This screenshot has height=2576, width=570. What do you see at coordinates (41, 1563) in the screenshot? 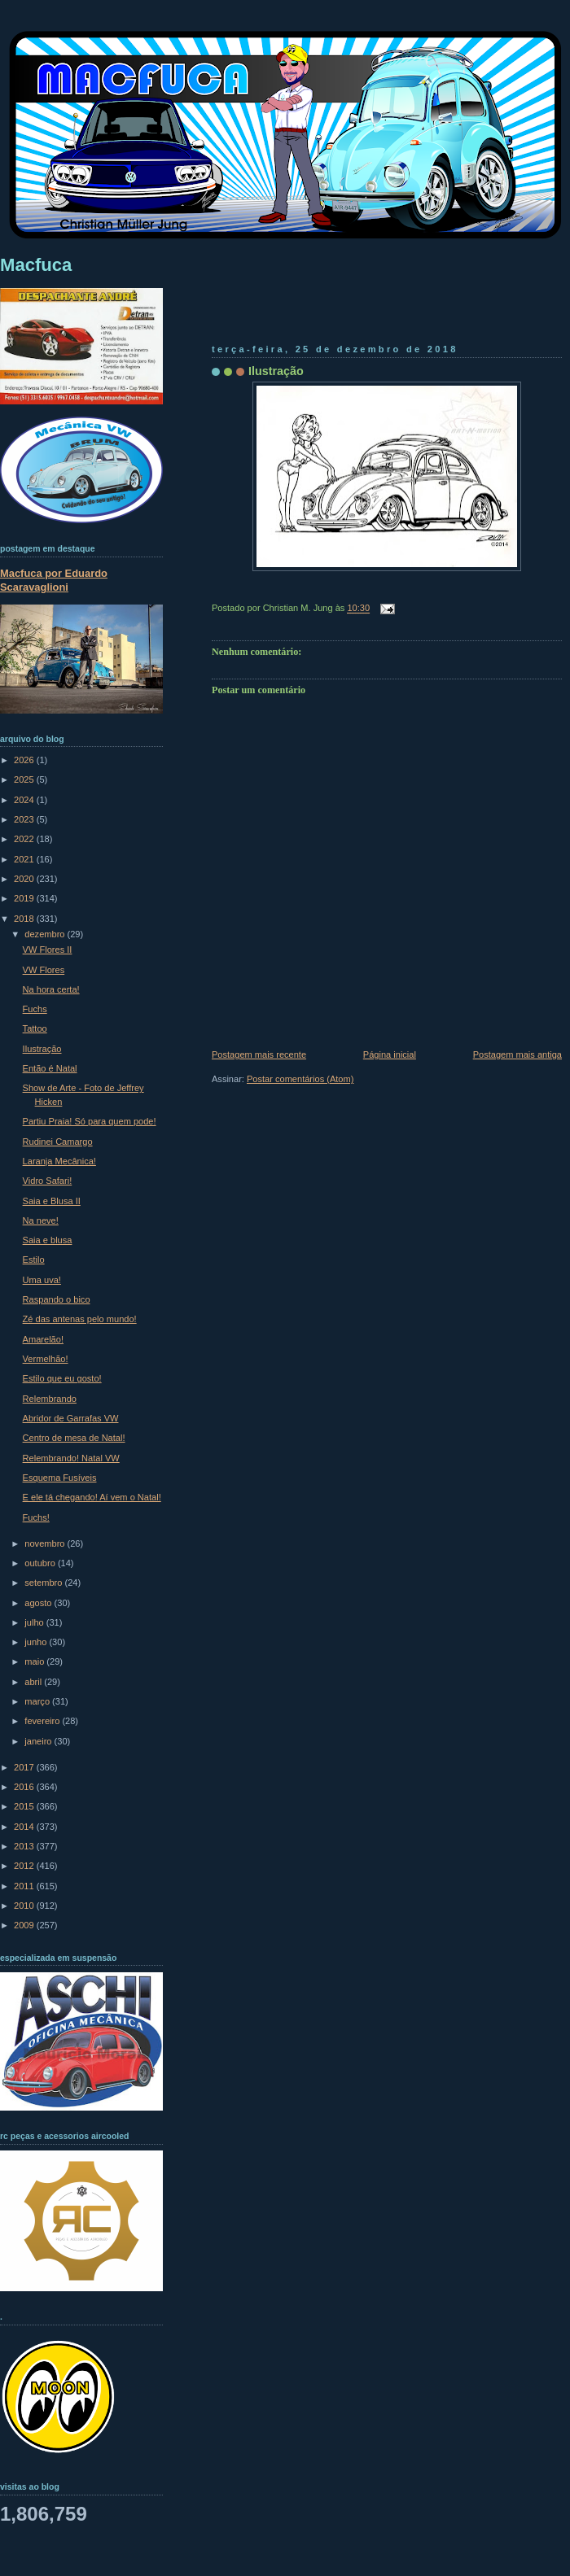
I see `outubro` at bounding box center [41, 1563].